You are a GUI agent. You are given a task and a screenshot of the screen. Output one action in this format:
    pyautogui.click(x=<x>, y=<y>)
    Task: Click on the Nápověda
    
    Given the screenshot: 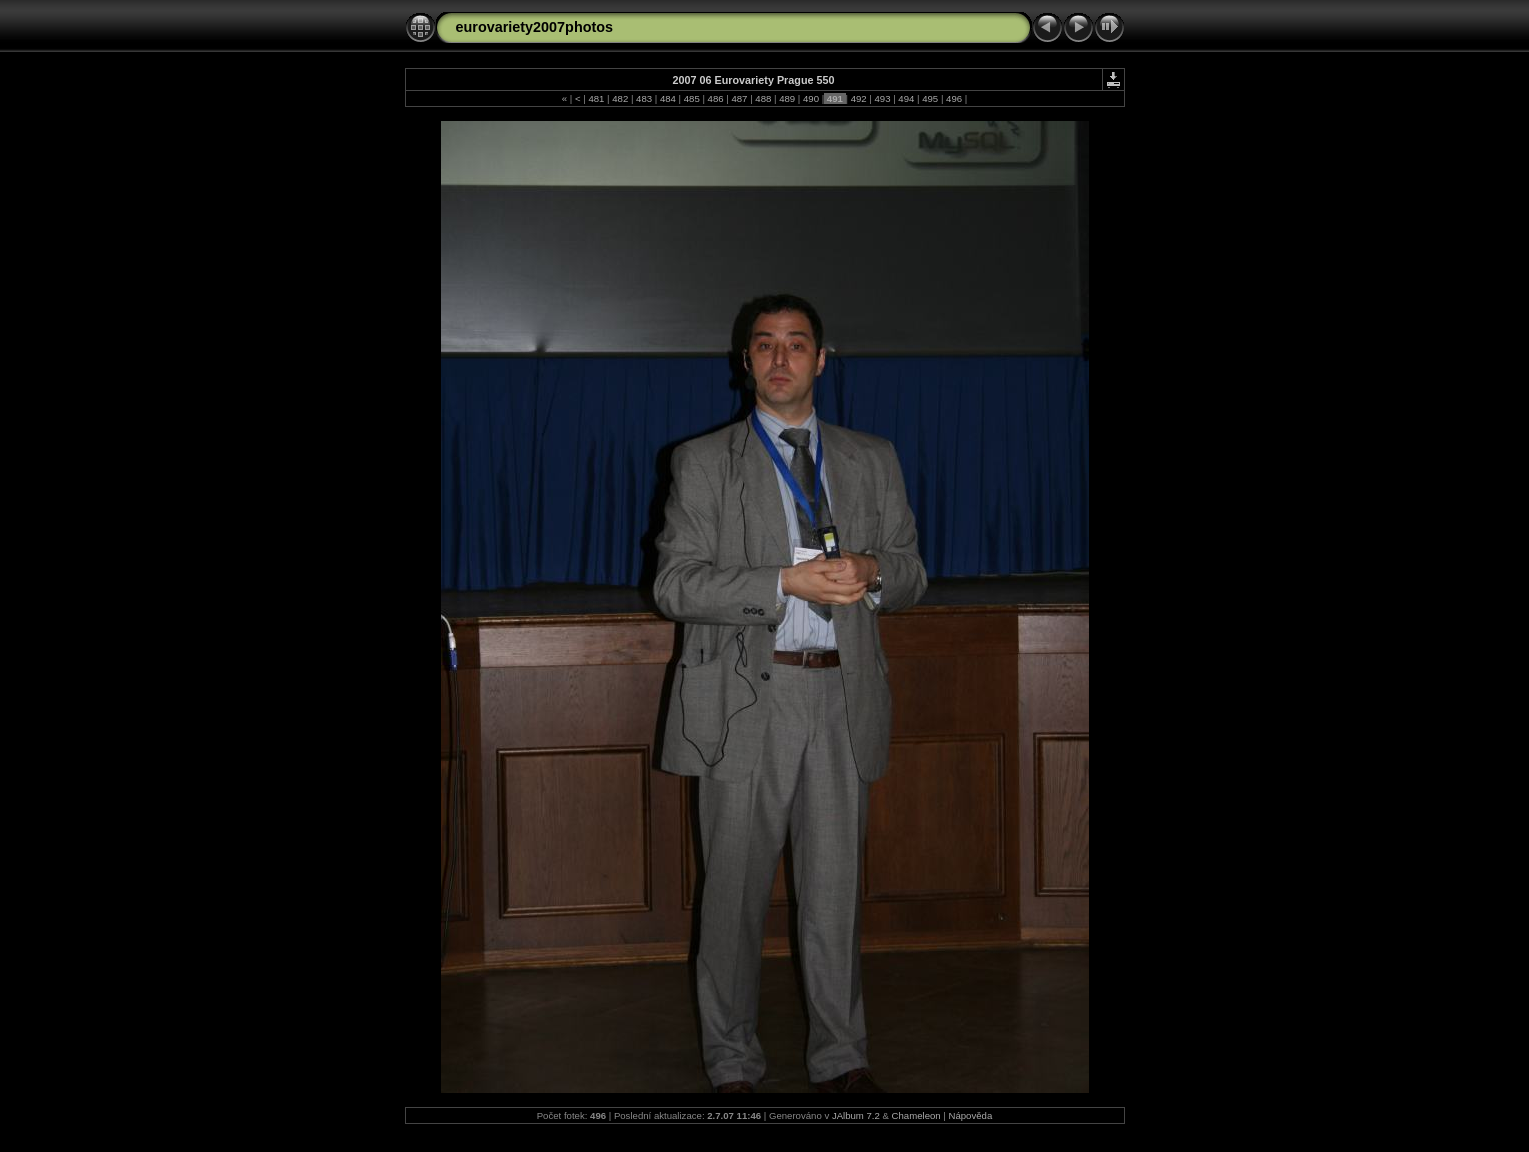 What is the action you would take?
    pyautogui.click(x=971, y=1115)
    